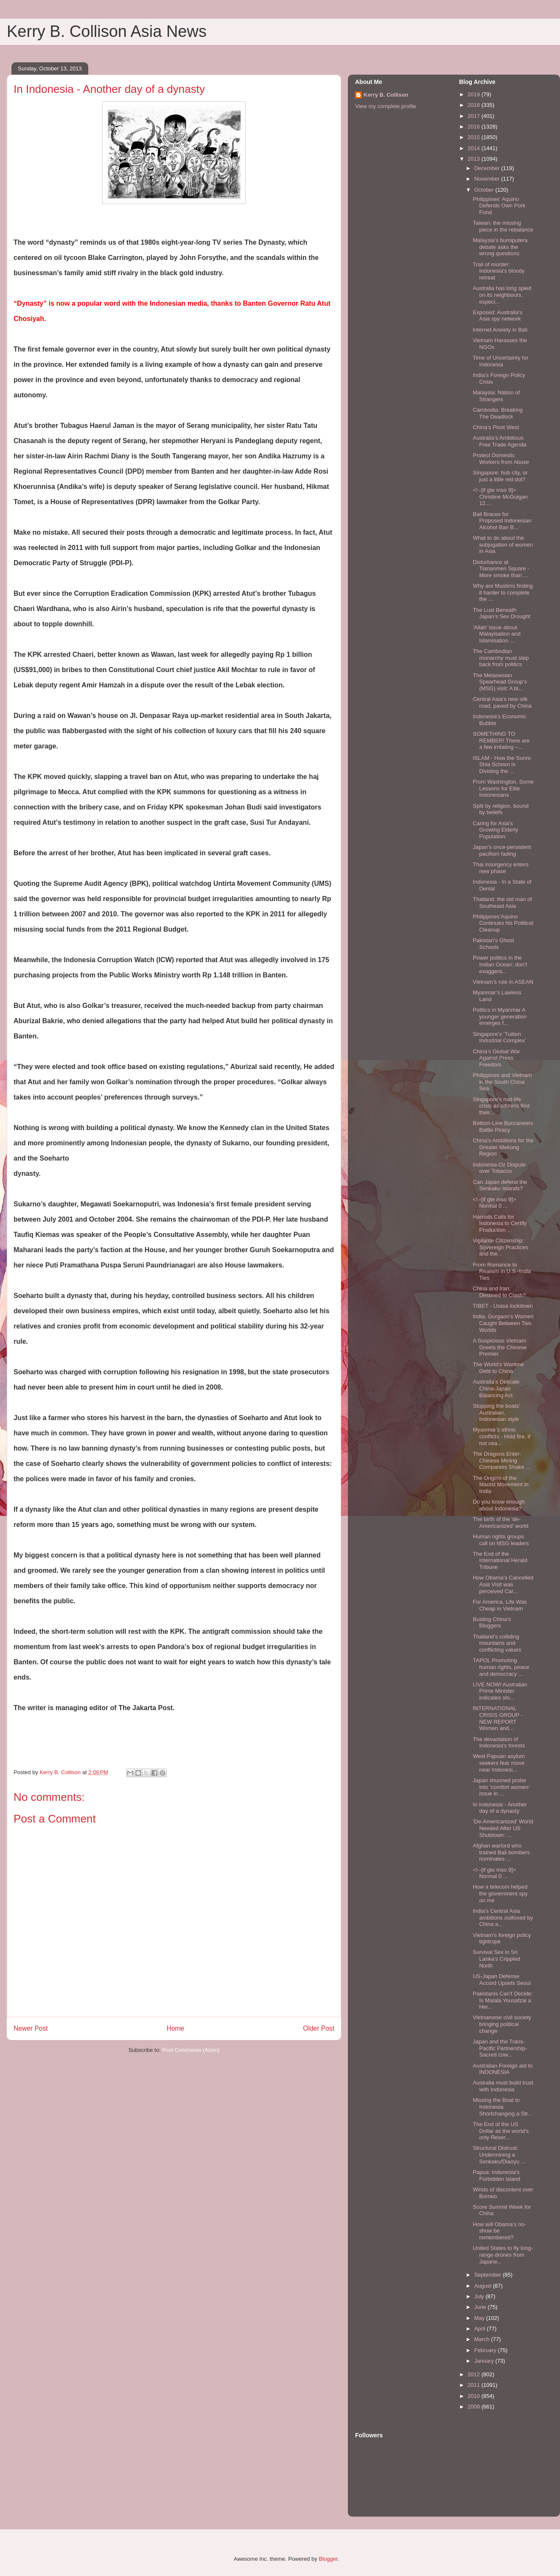 This screenshot has width=560, height=2576. Describe the element at coordinates (475, 94) in the screenshot. I see `2019` at that location.